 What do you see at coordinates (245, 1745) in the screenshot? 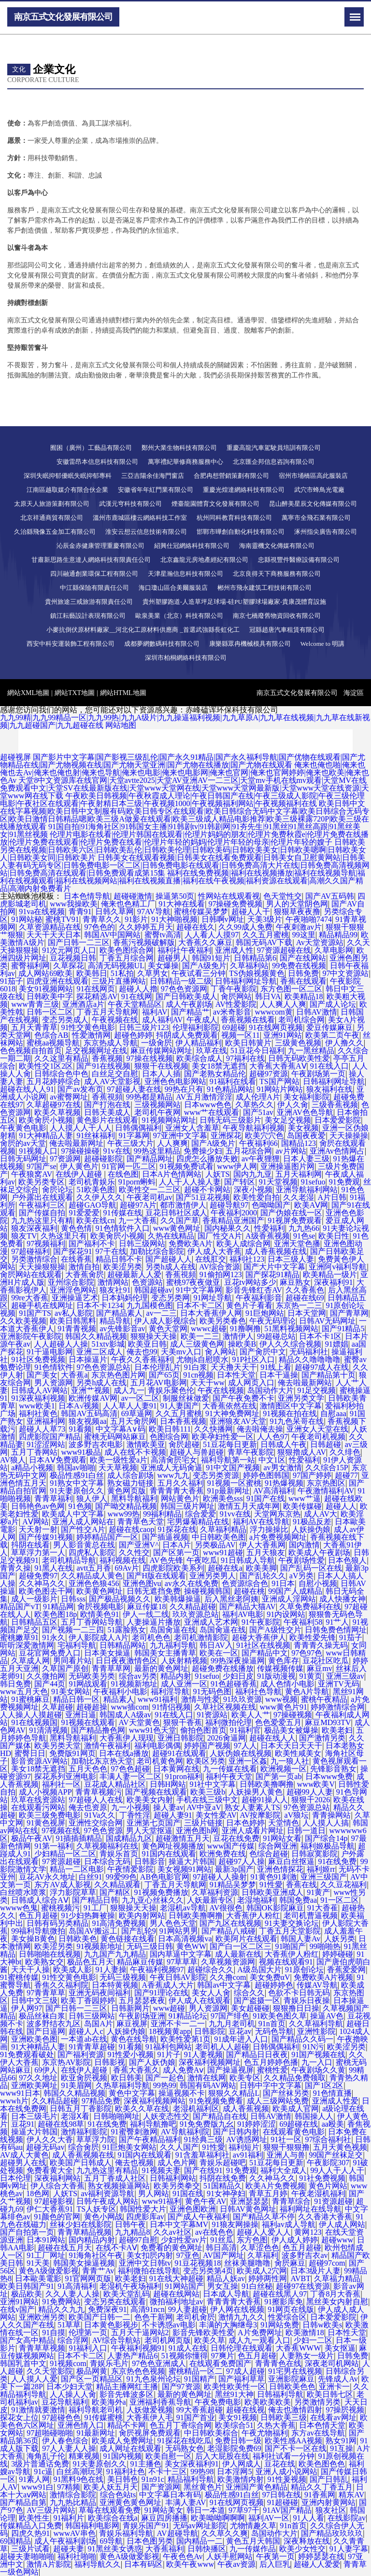
I see `97人人` at bounding box center [245, 1745].